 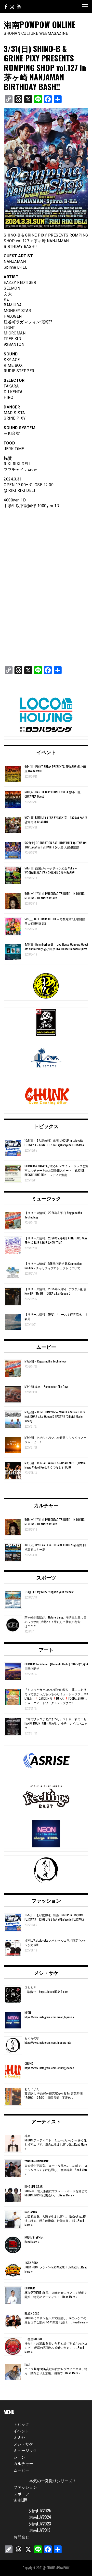 What do you see at coordinates (56, 845) in the screenshot?
I see `5/23(土) CELEBRATION SATURDAY MEET QUEENS ON TOP JAPAN AFTER PARTY @大船 大船倶楽部` at bounding box center [56, 845].